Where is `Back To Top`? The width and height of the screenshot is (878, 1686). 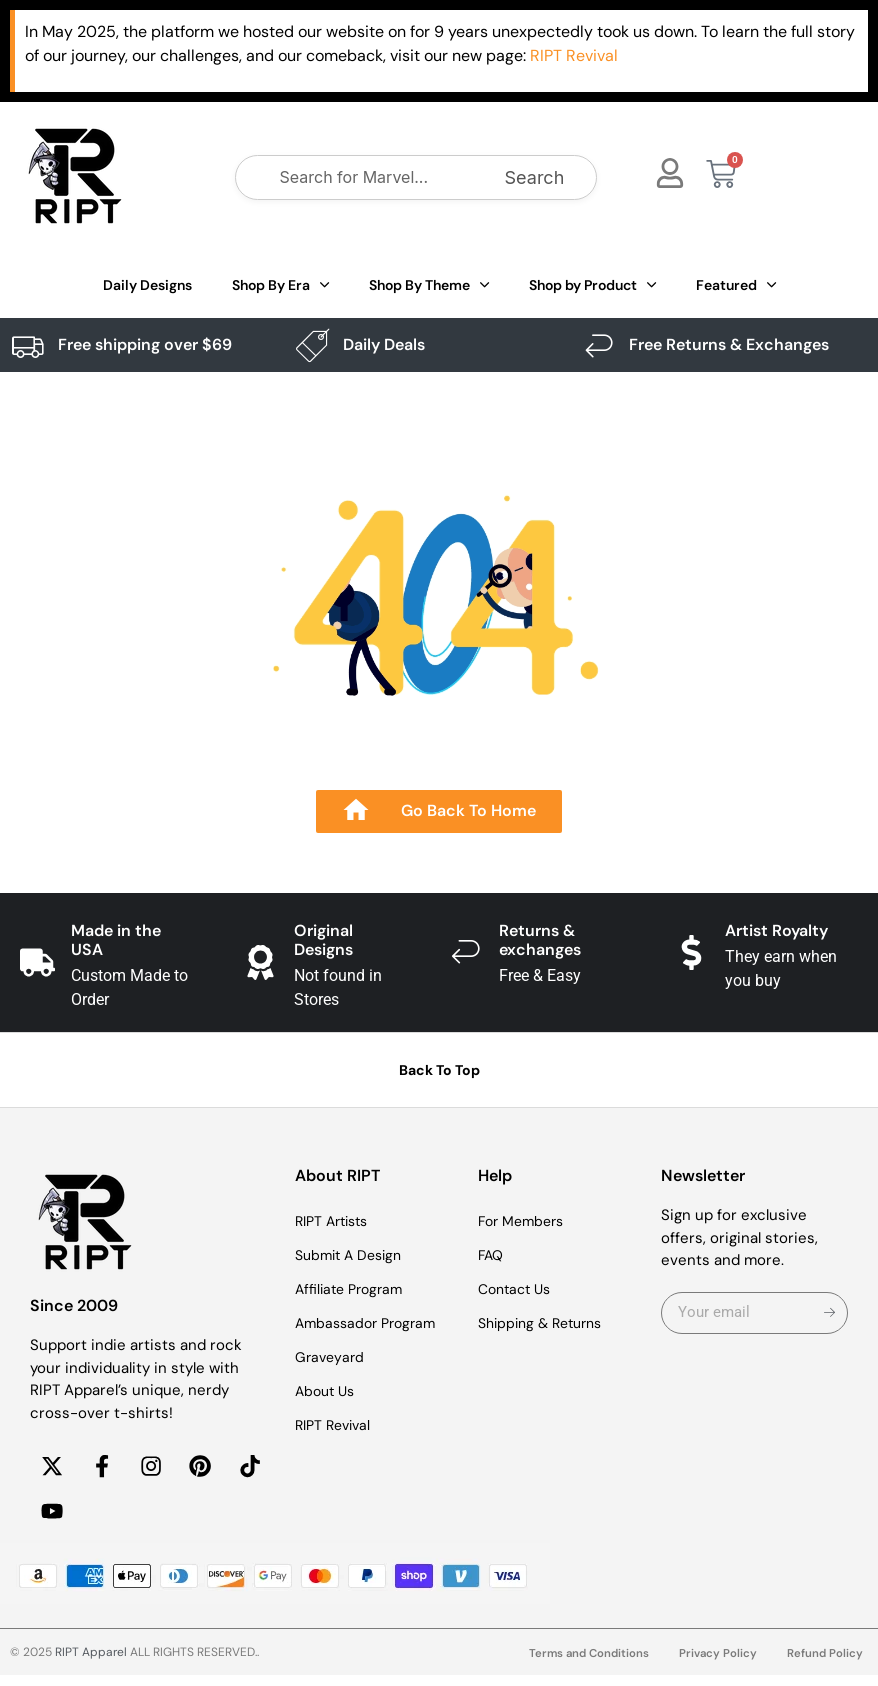 Back To Top is located at coordinates (439, 1070).